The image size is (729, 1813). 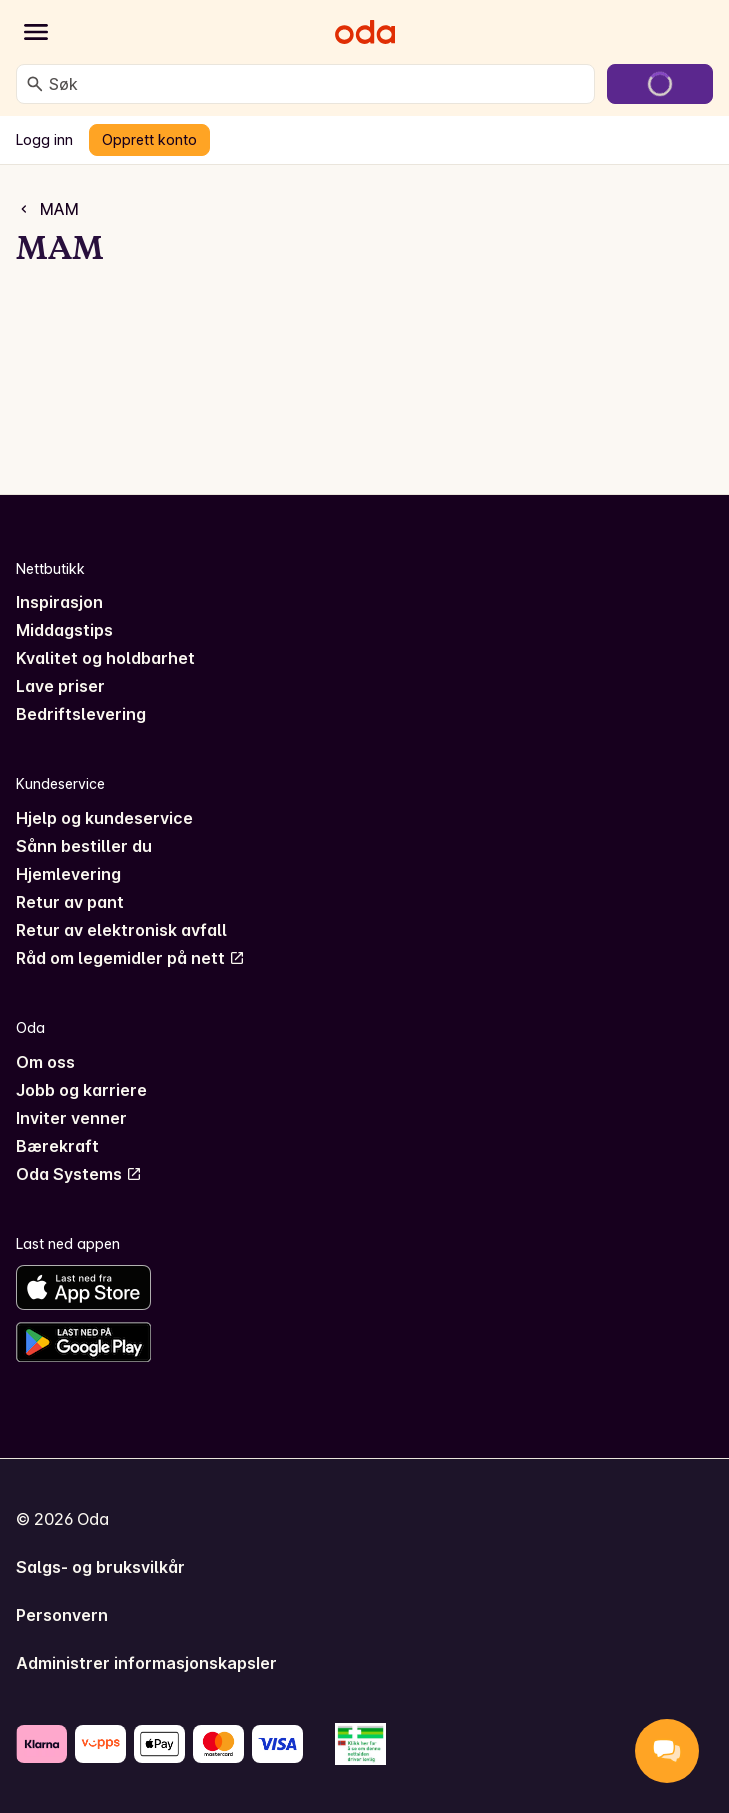 I want to click on Hjemlevering, so click(x=68, y=874).